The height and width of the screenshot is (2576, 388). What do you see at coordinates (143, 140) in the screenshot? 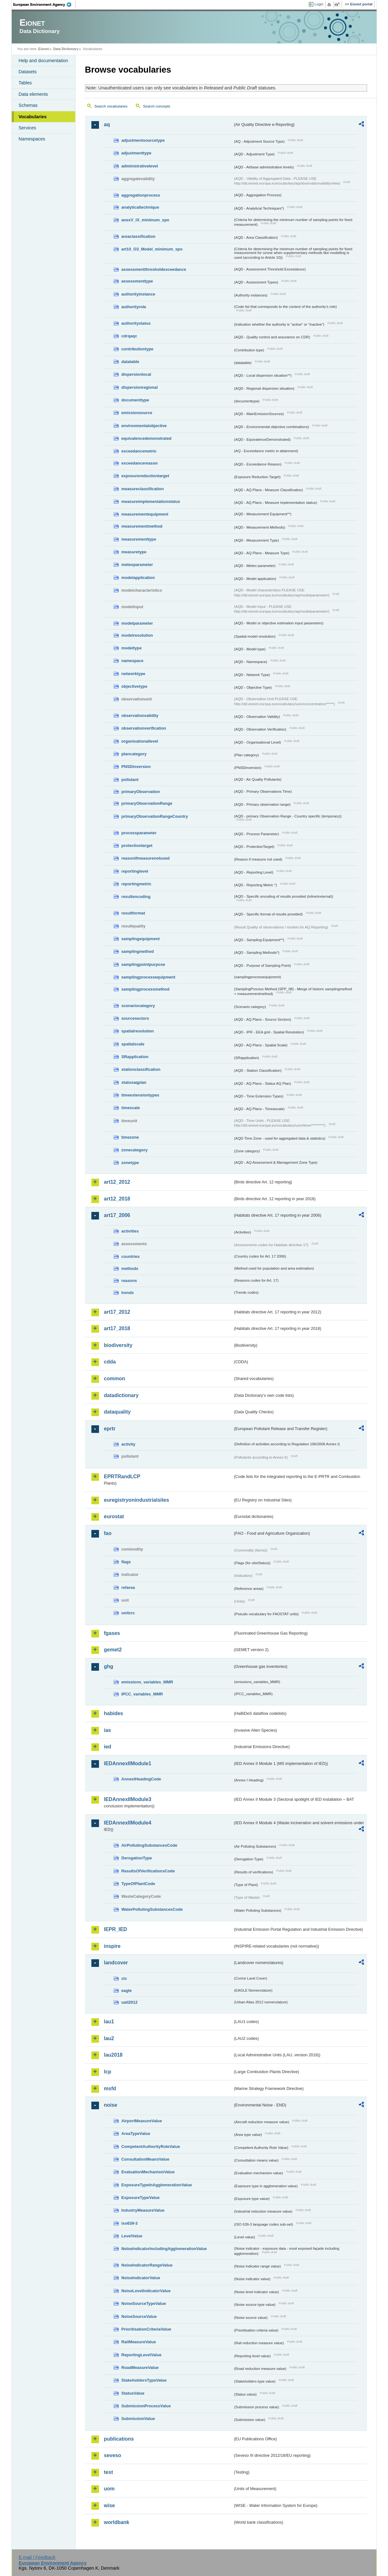
I see `adjustmentsourcetype` at bounding box center [143, 140].